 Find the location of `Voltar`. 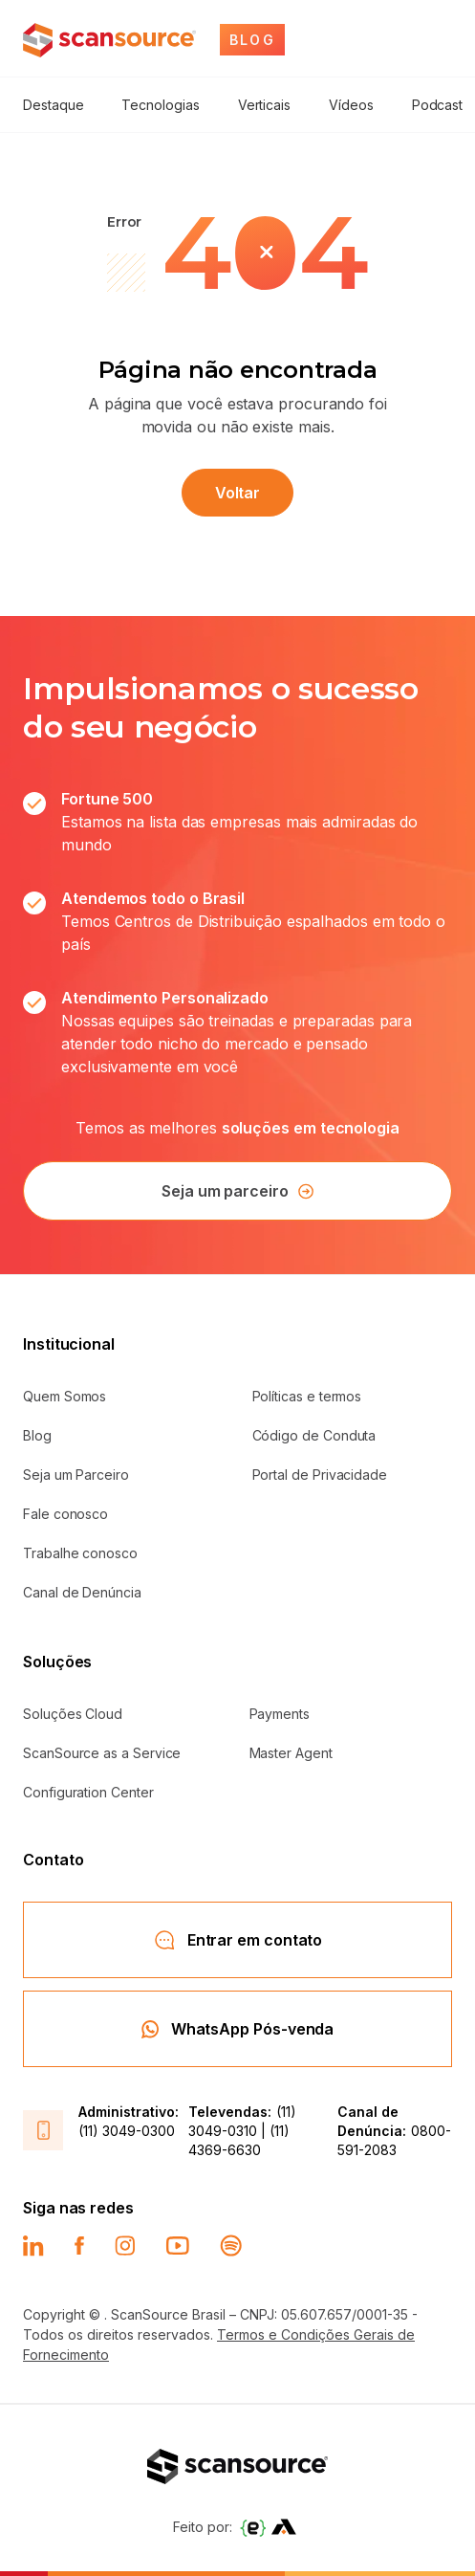

Voltar is located at coordinates (238, 492).